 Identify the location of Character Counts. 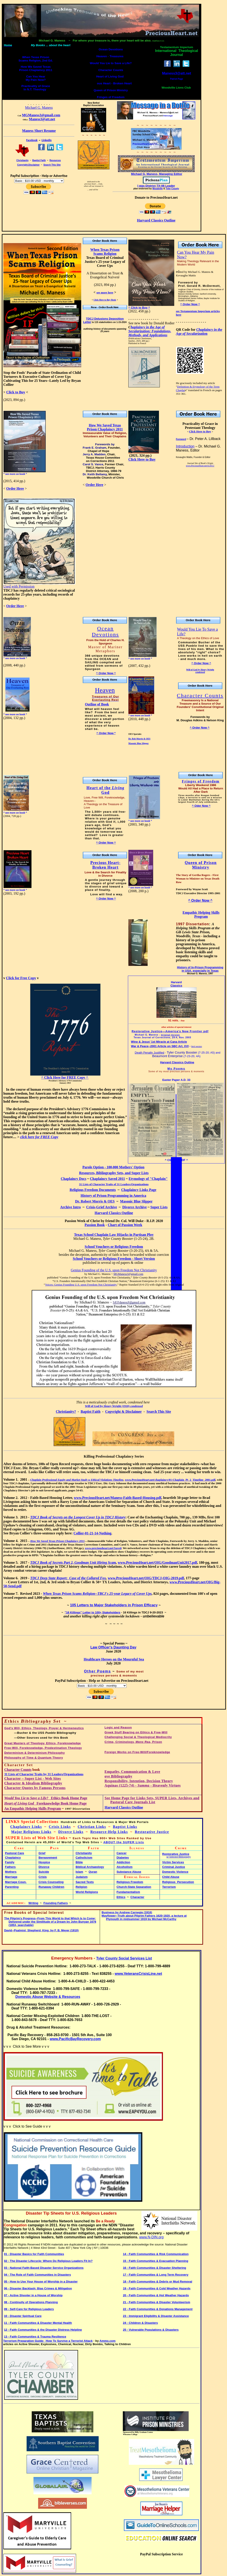
(200, 695).